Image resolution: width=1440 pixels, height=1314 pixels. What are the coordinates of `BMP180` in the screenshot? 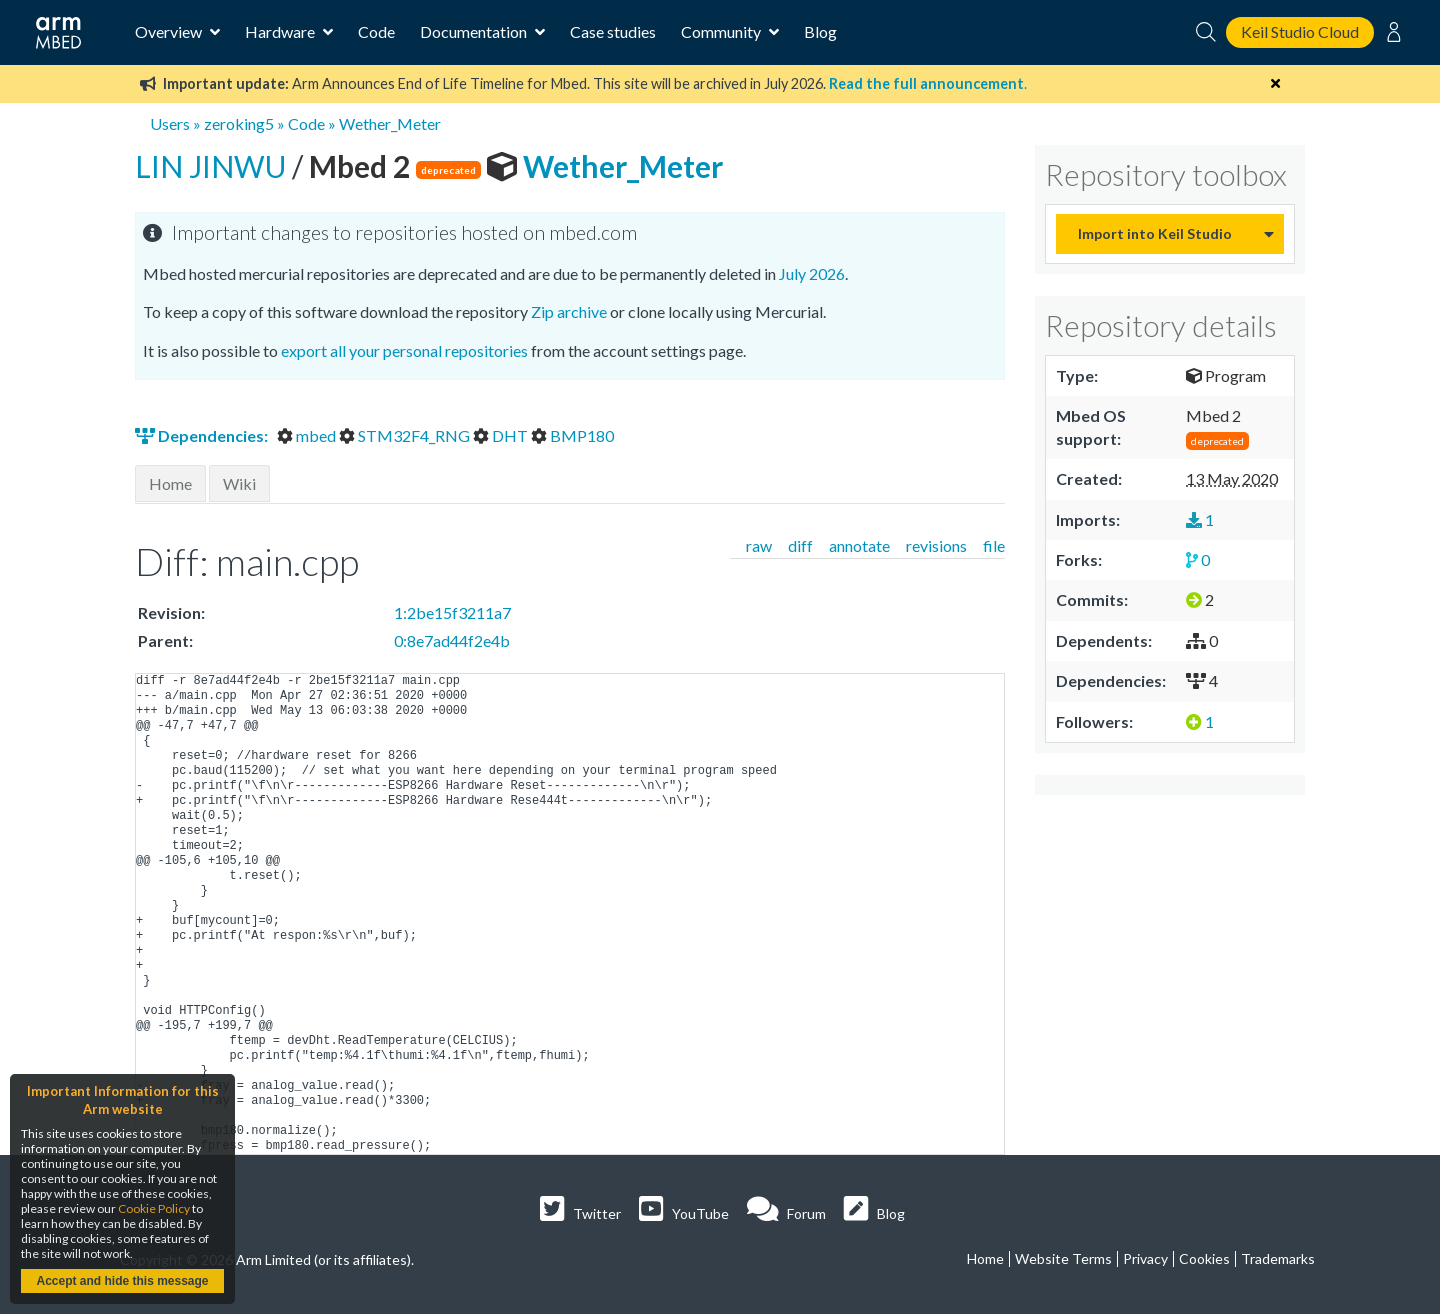 It's located at (572, 435).